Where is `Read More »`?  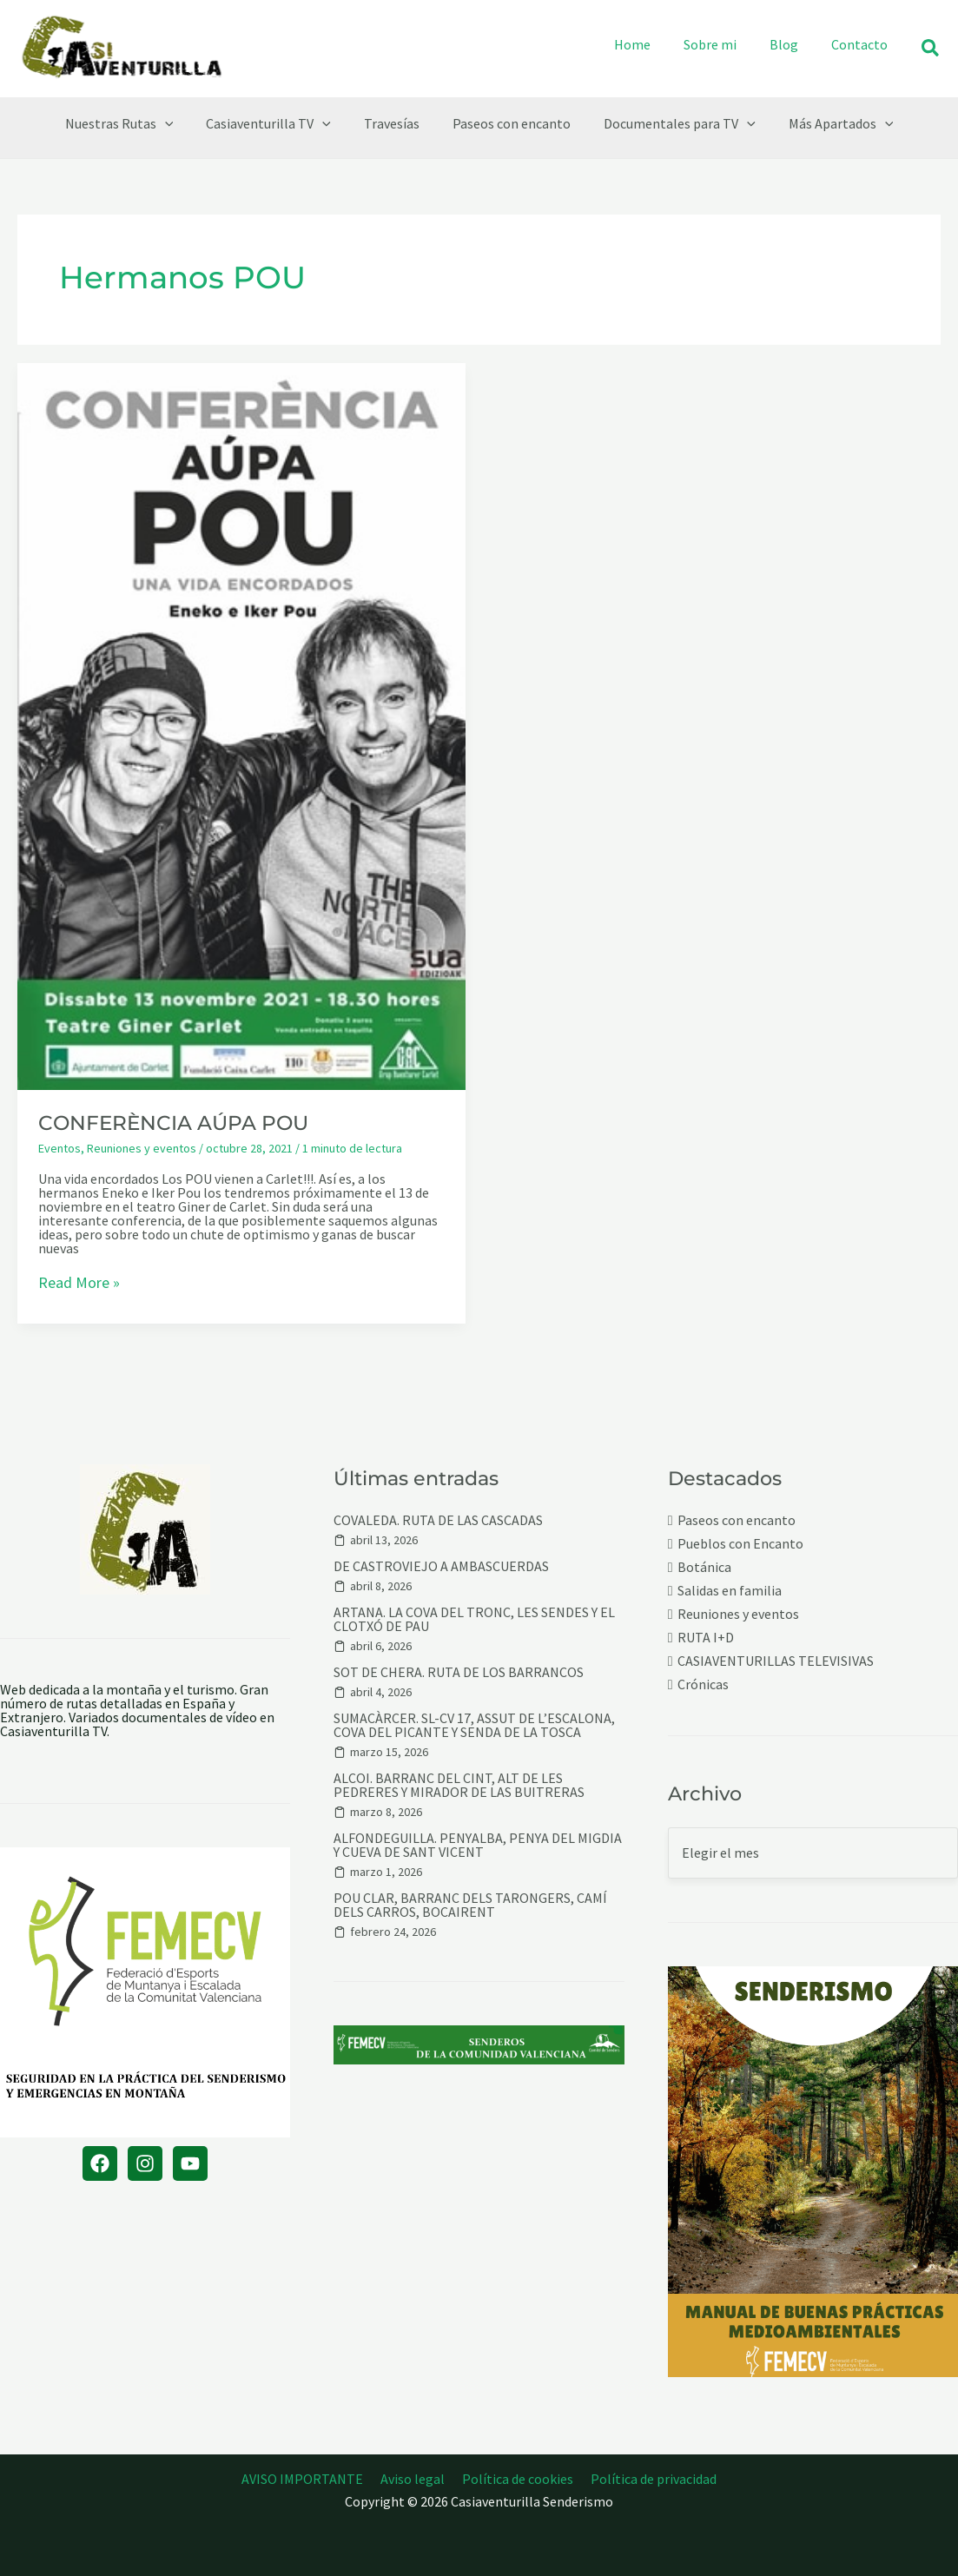 Read More » is located at coordinates (79, 1283).